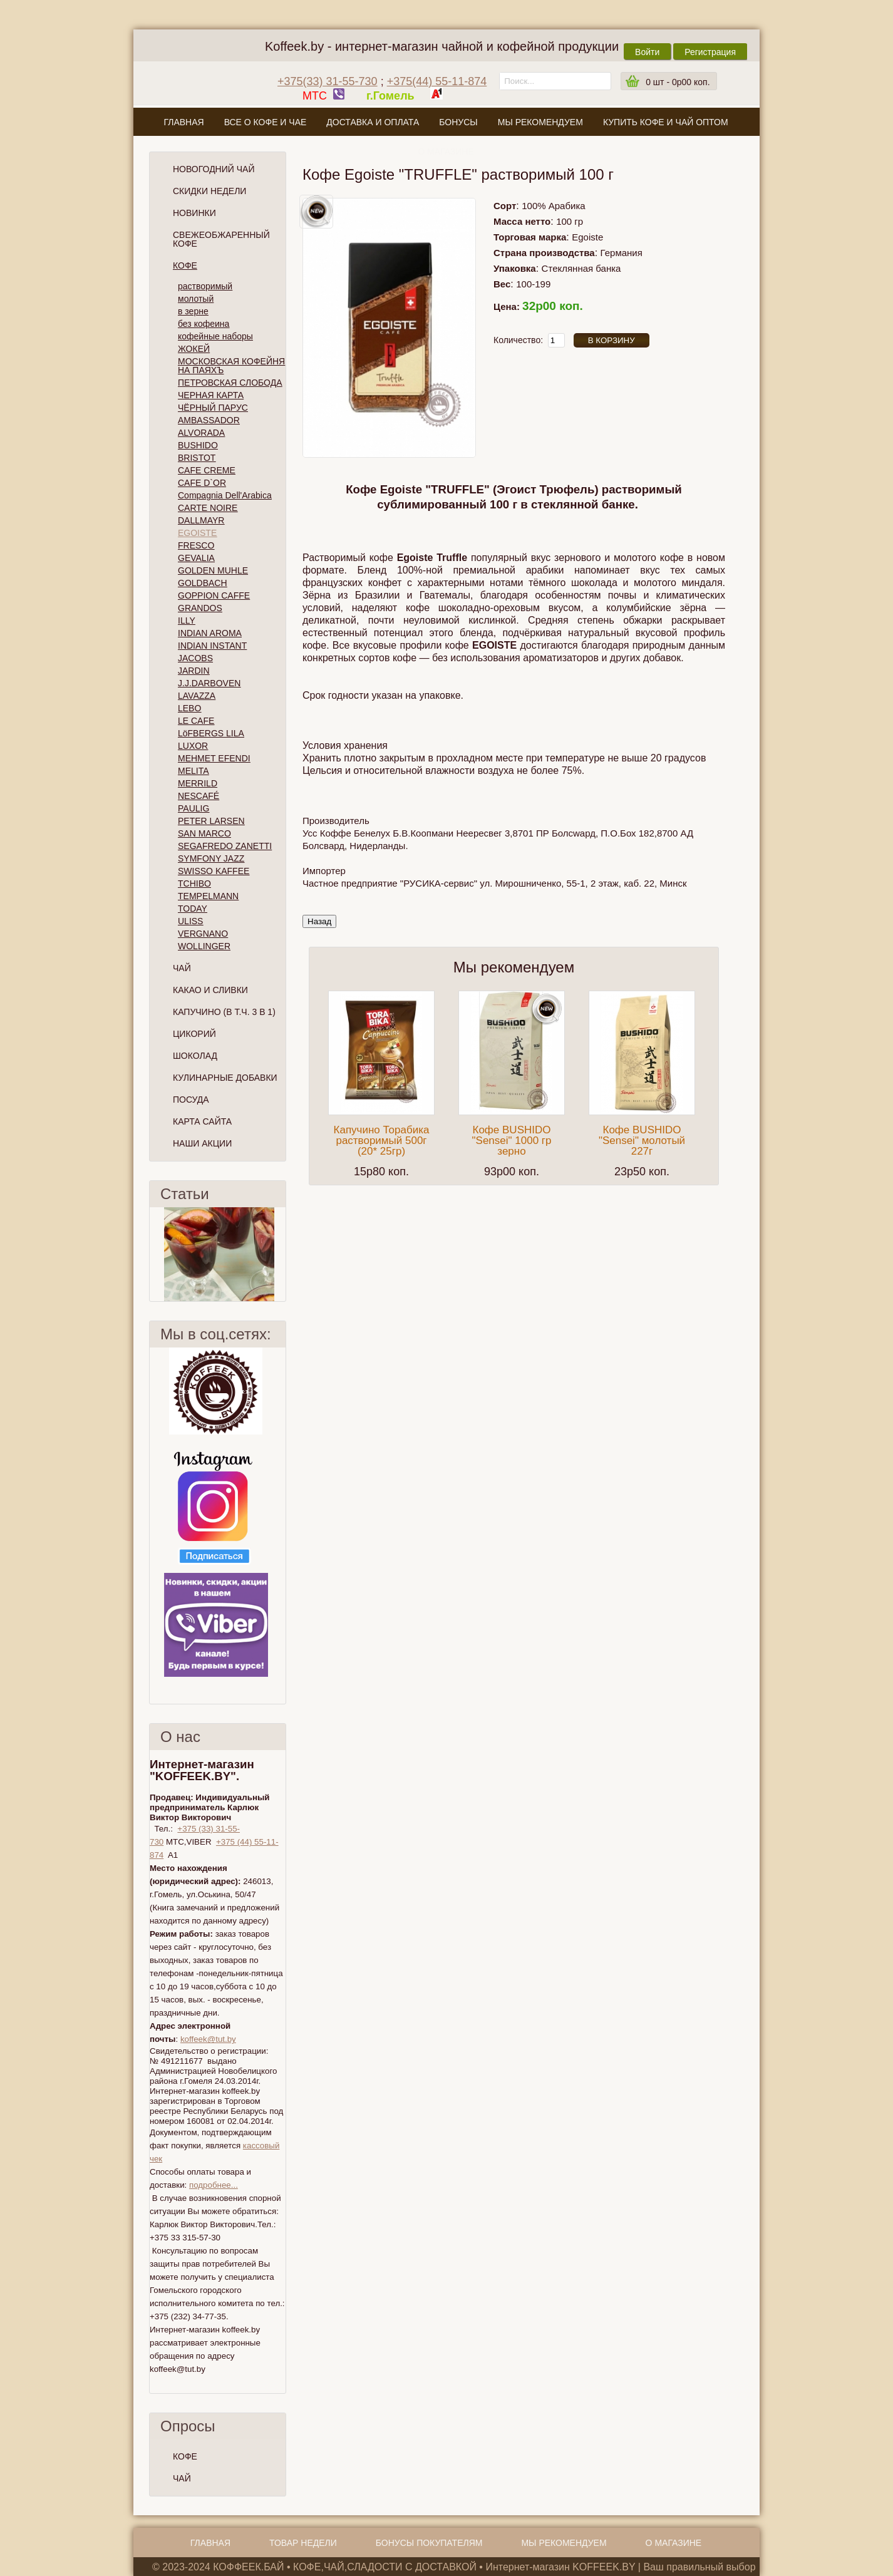  I want to click on ILLY, so click(186, 621).